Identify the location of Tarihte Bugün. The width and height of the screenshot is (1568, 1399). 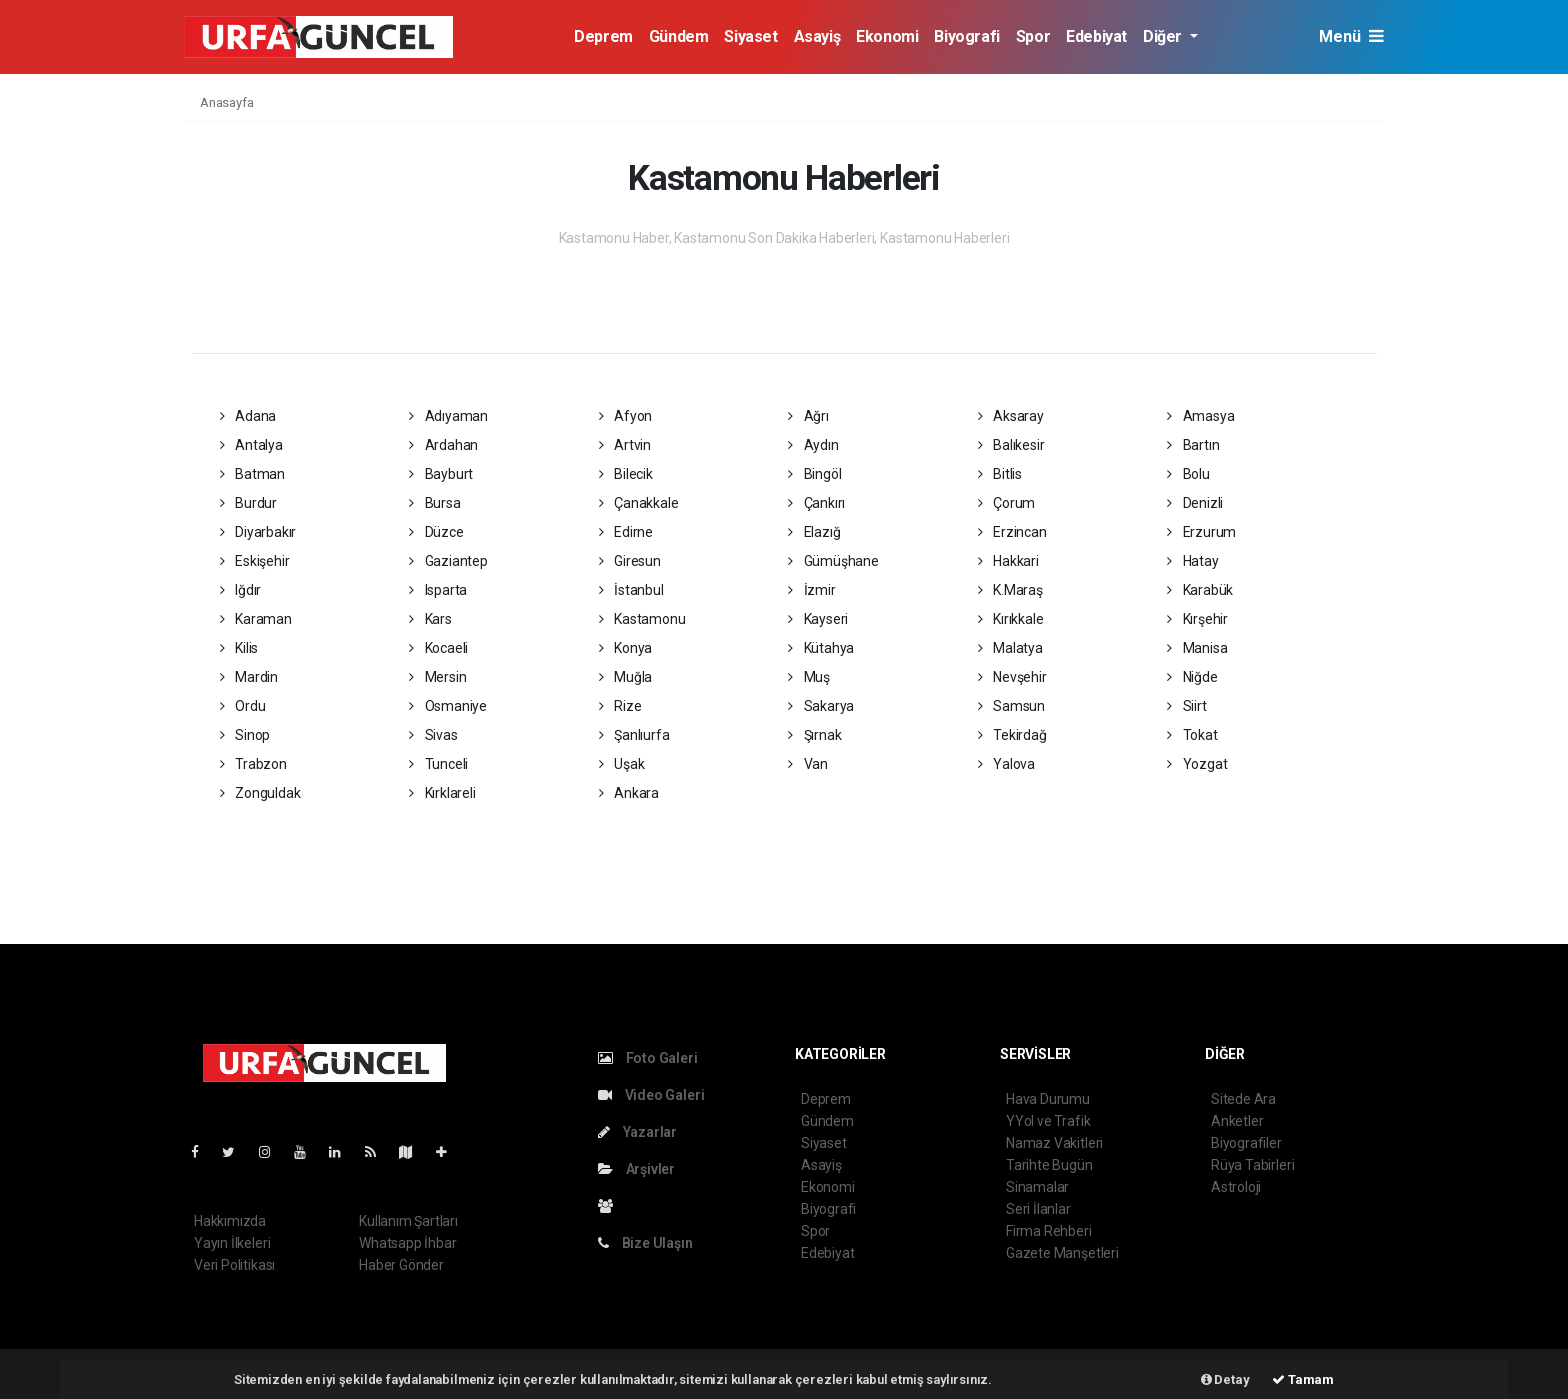
(1049, 1165).